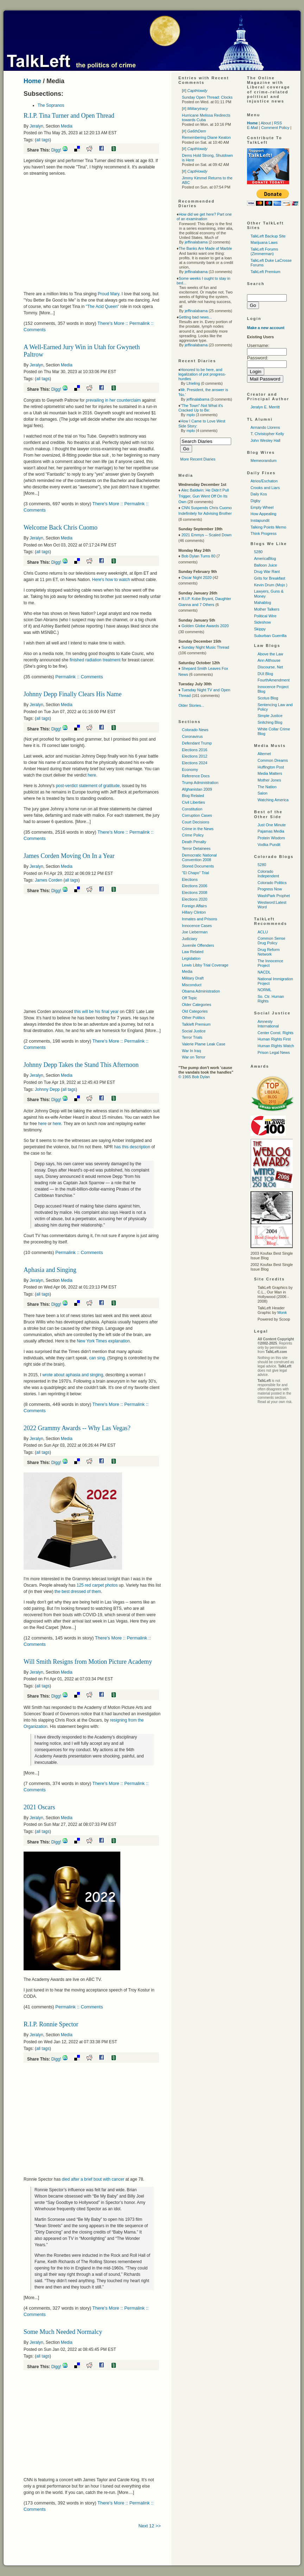  I want to click on Civil Liberties, so click(193, 802).